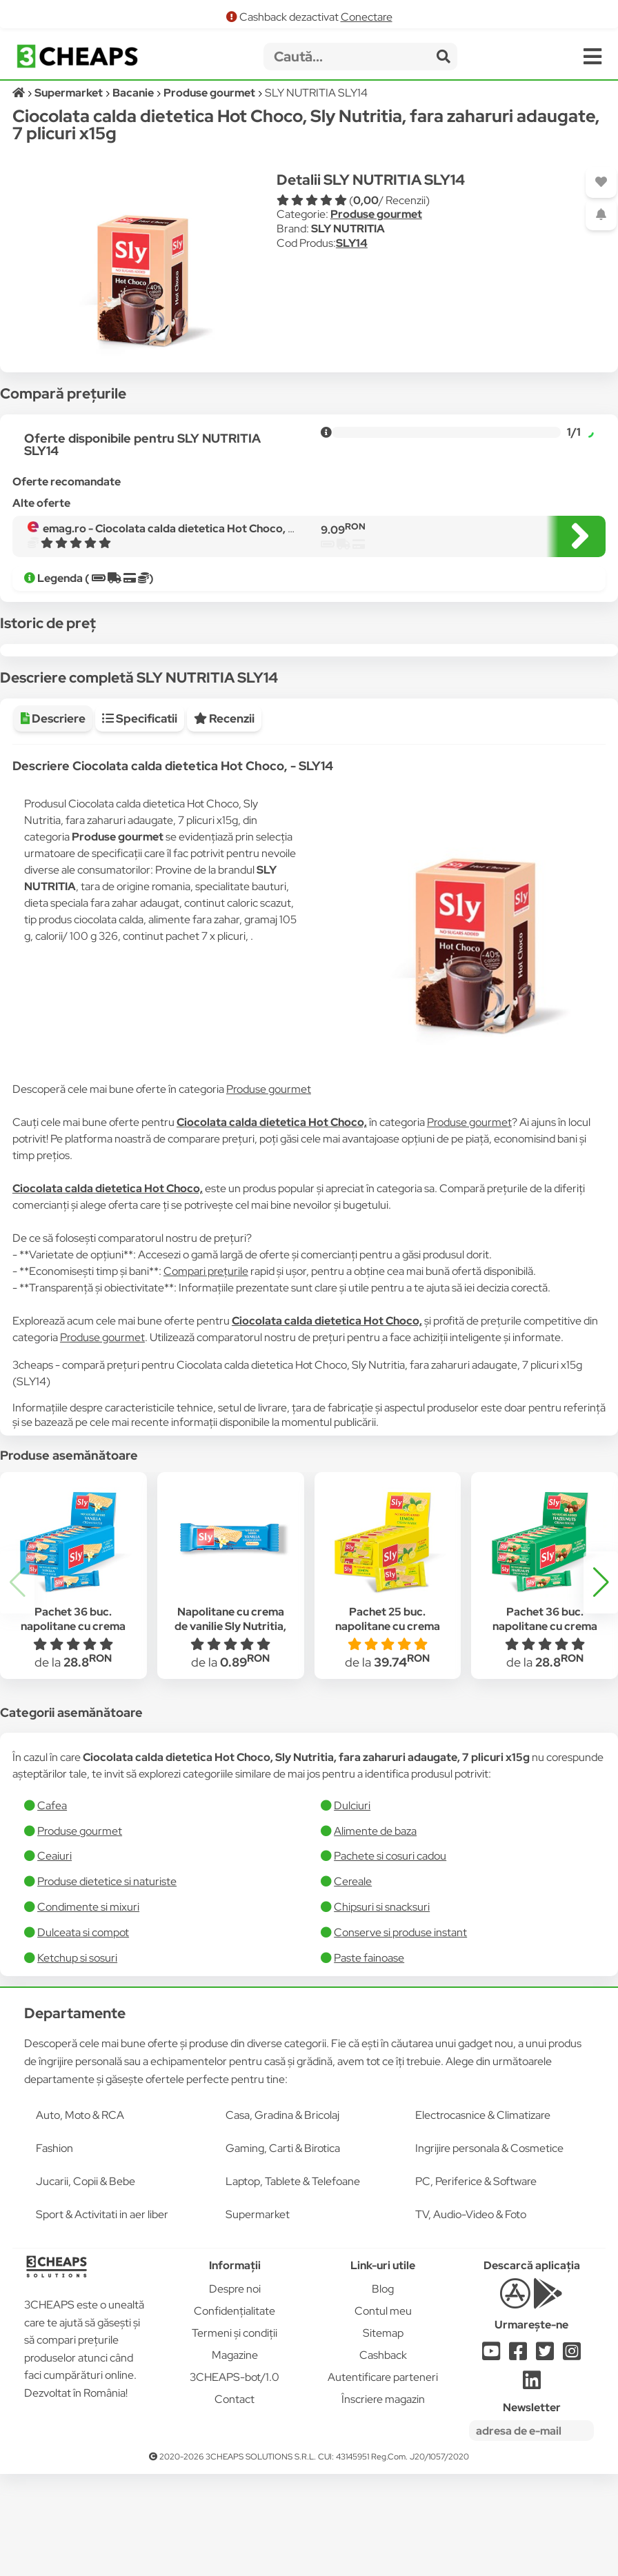  What do you see at coordinates (235, 2391) in the screenshot?
I see `Despre noi` at bounding box center [235, 2391].